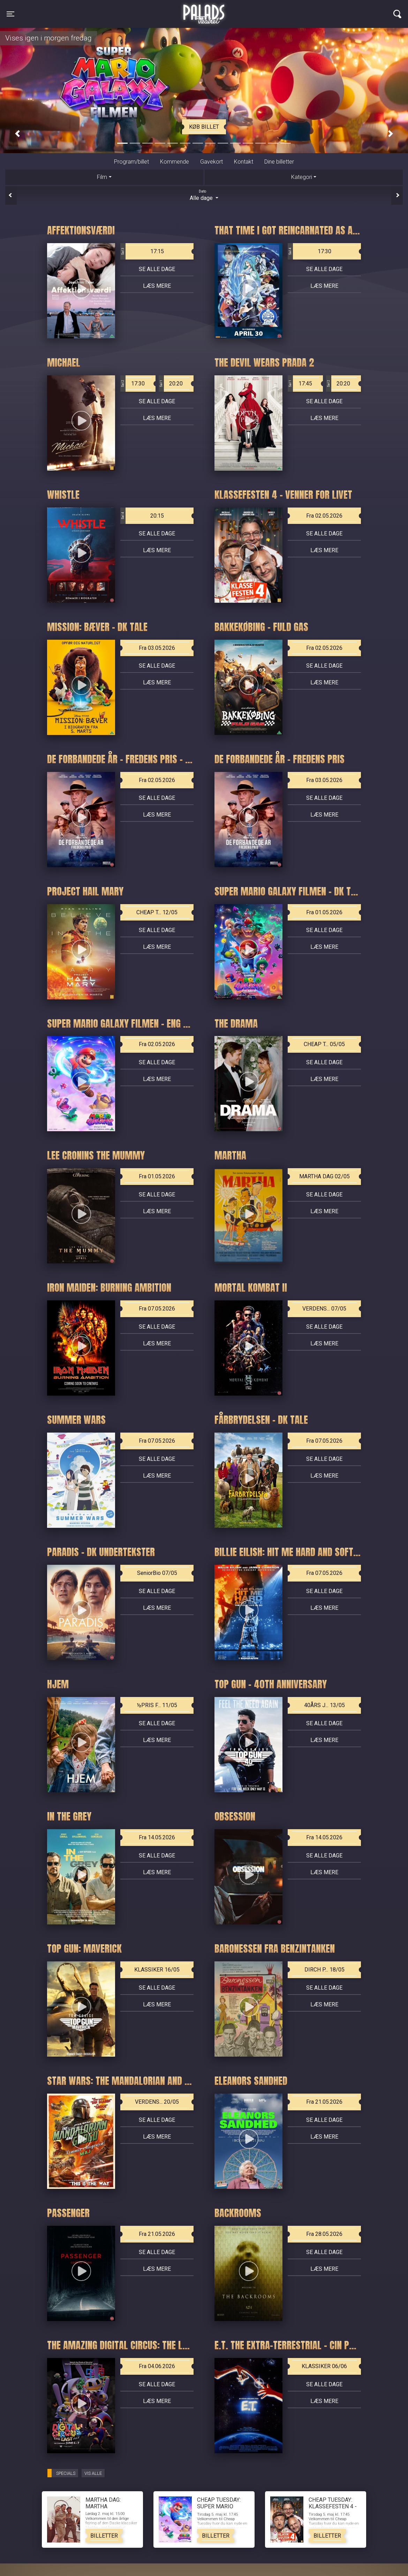 The width and height of the screenshot is (408, 2576). I want to click on Dine billetter, so click(279, 161).